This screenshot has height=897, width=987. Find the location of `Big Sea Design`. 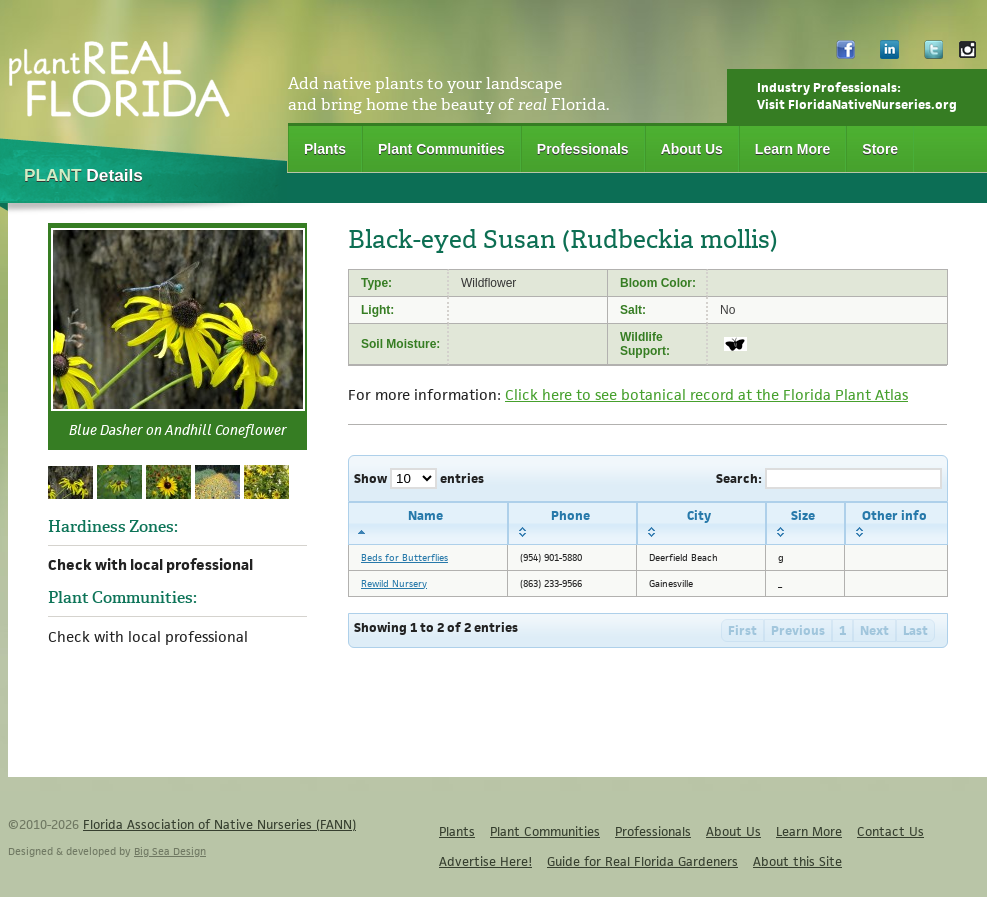

Big Sea Design is located at coordinates (170, 851).